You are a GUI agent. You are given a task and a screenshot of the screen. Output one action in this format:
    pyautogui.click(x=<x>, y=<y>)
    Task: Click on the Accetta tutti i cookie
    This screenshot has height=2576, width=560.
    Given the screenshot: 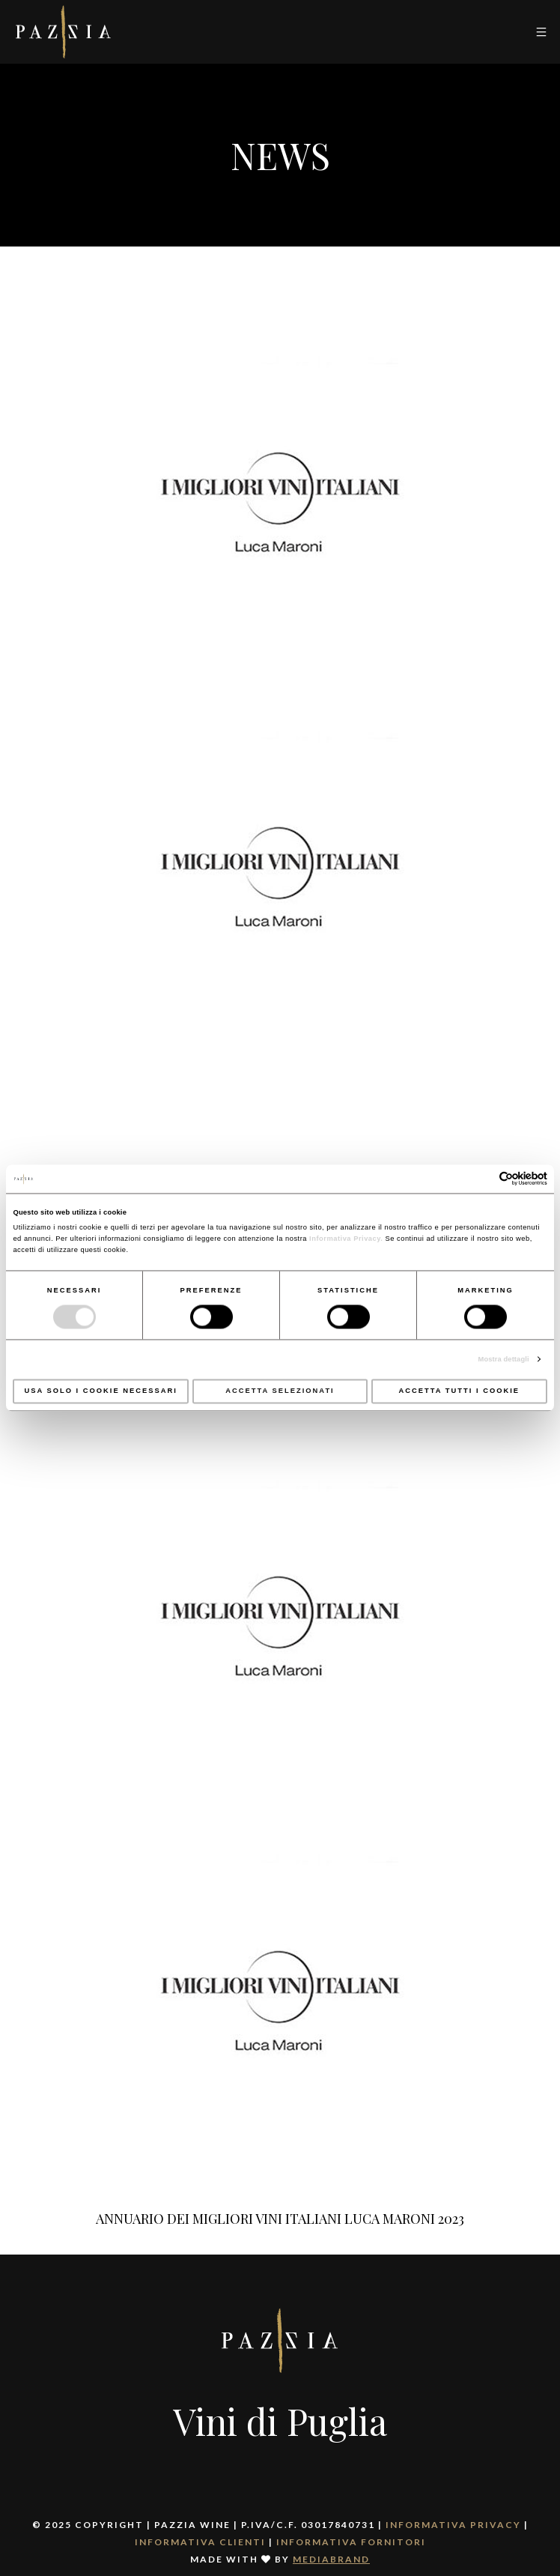 What is the action you would take?
    pyautogui.click(x=459, y=1391)
    